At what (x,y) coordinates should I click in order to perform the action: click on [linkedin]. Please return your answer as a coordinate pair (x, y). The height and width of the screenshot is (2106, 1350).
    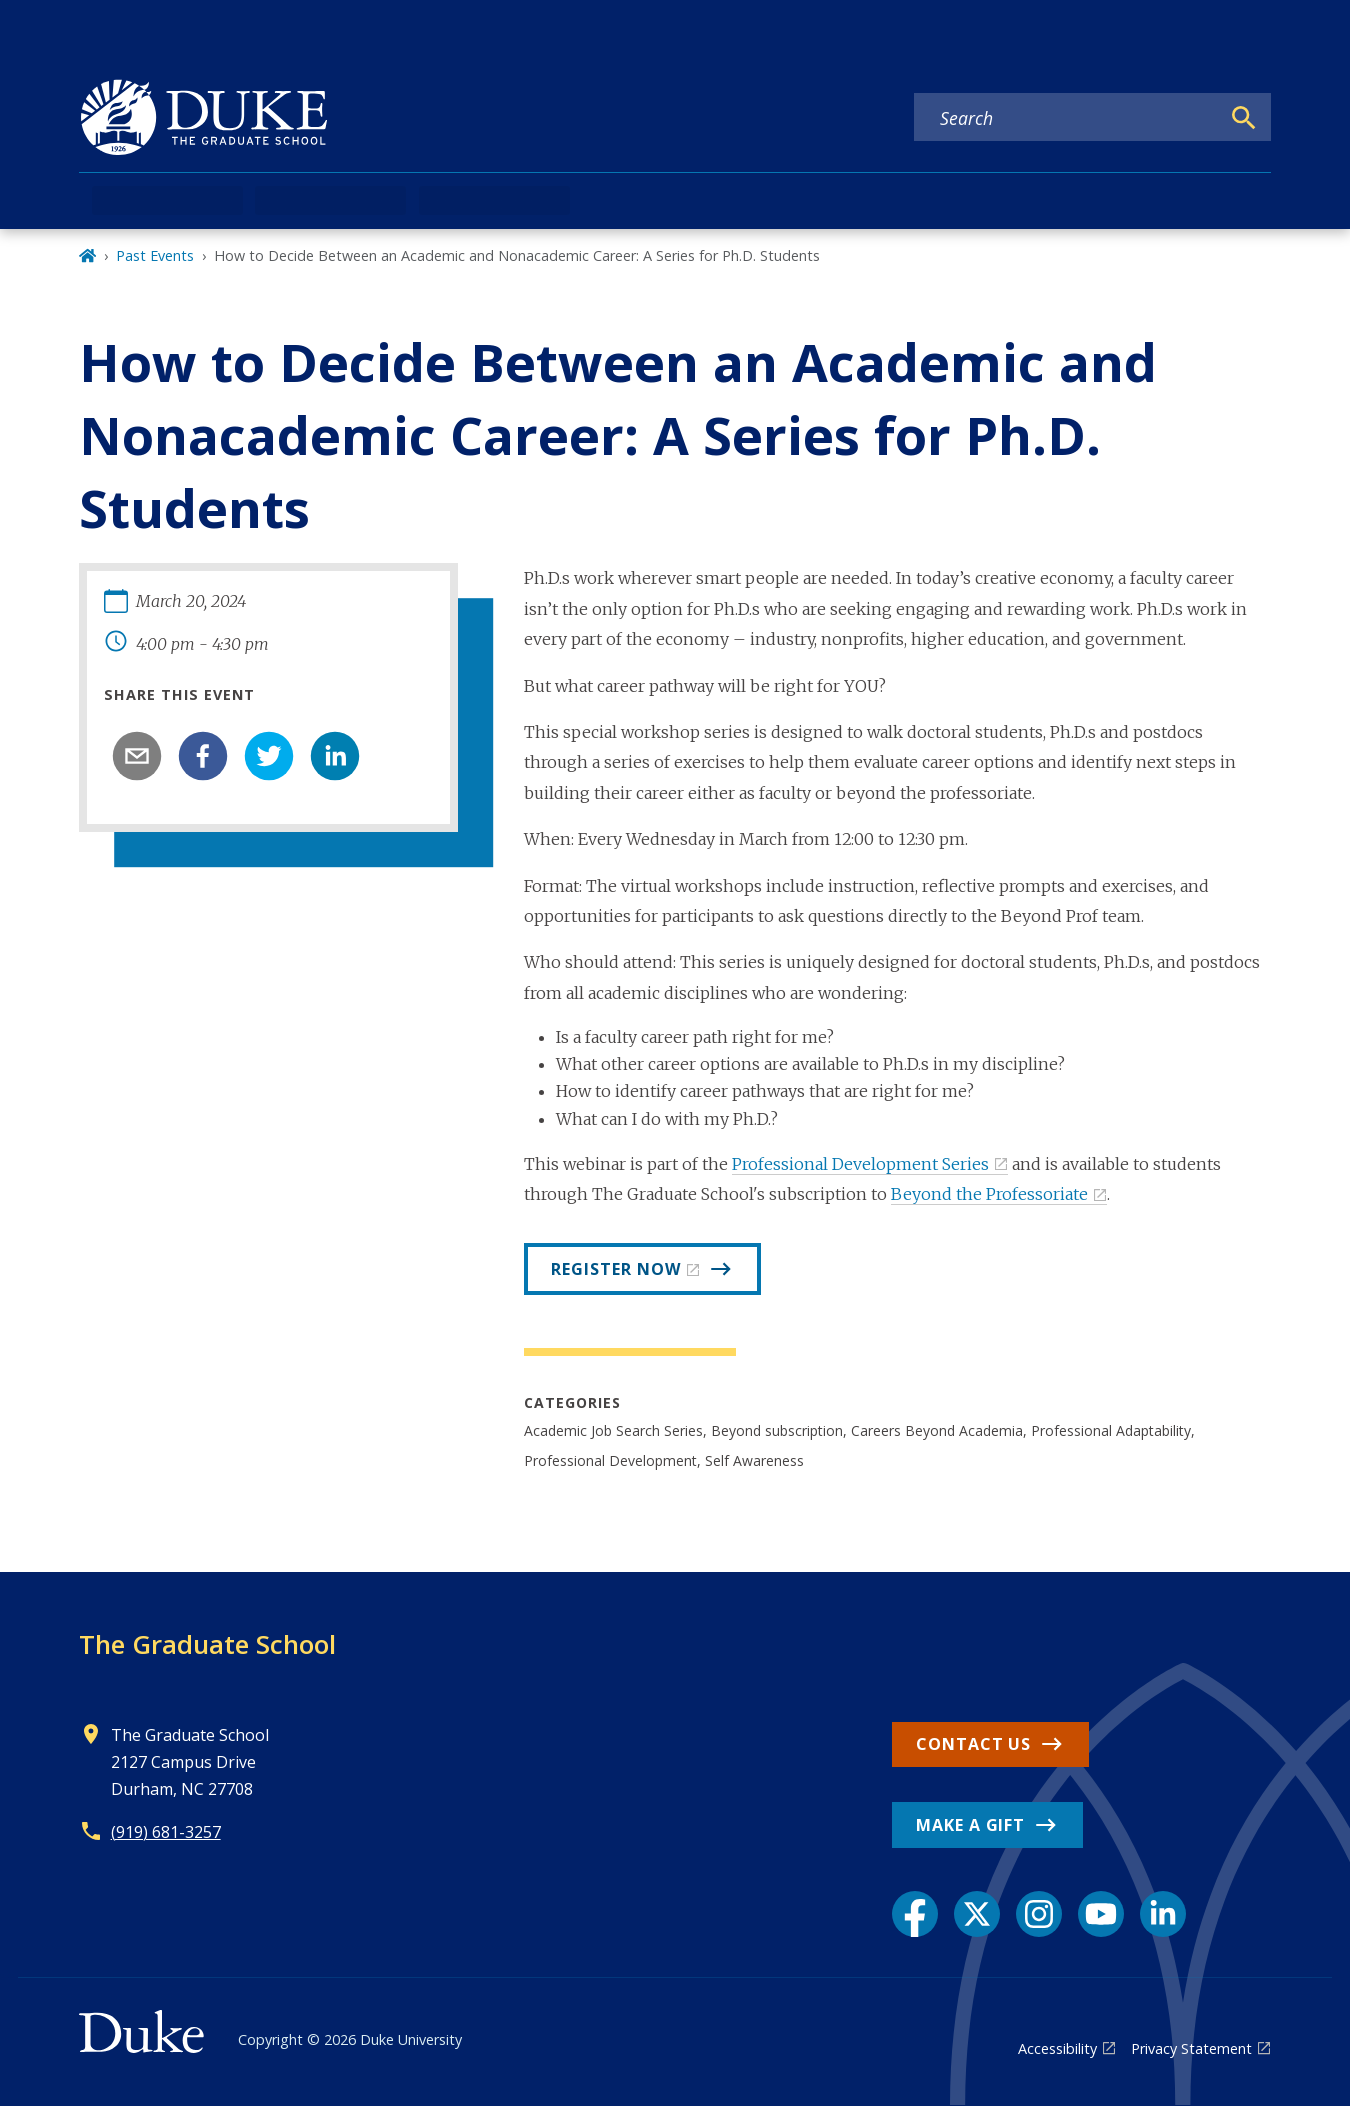
    Looking at the image, I should click on (335, 756).